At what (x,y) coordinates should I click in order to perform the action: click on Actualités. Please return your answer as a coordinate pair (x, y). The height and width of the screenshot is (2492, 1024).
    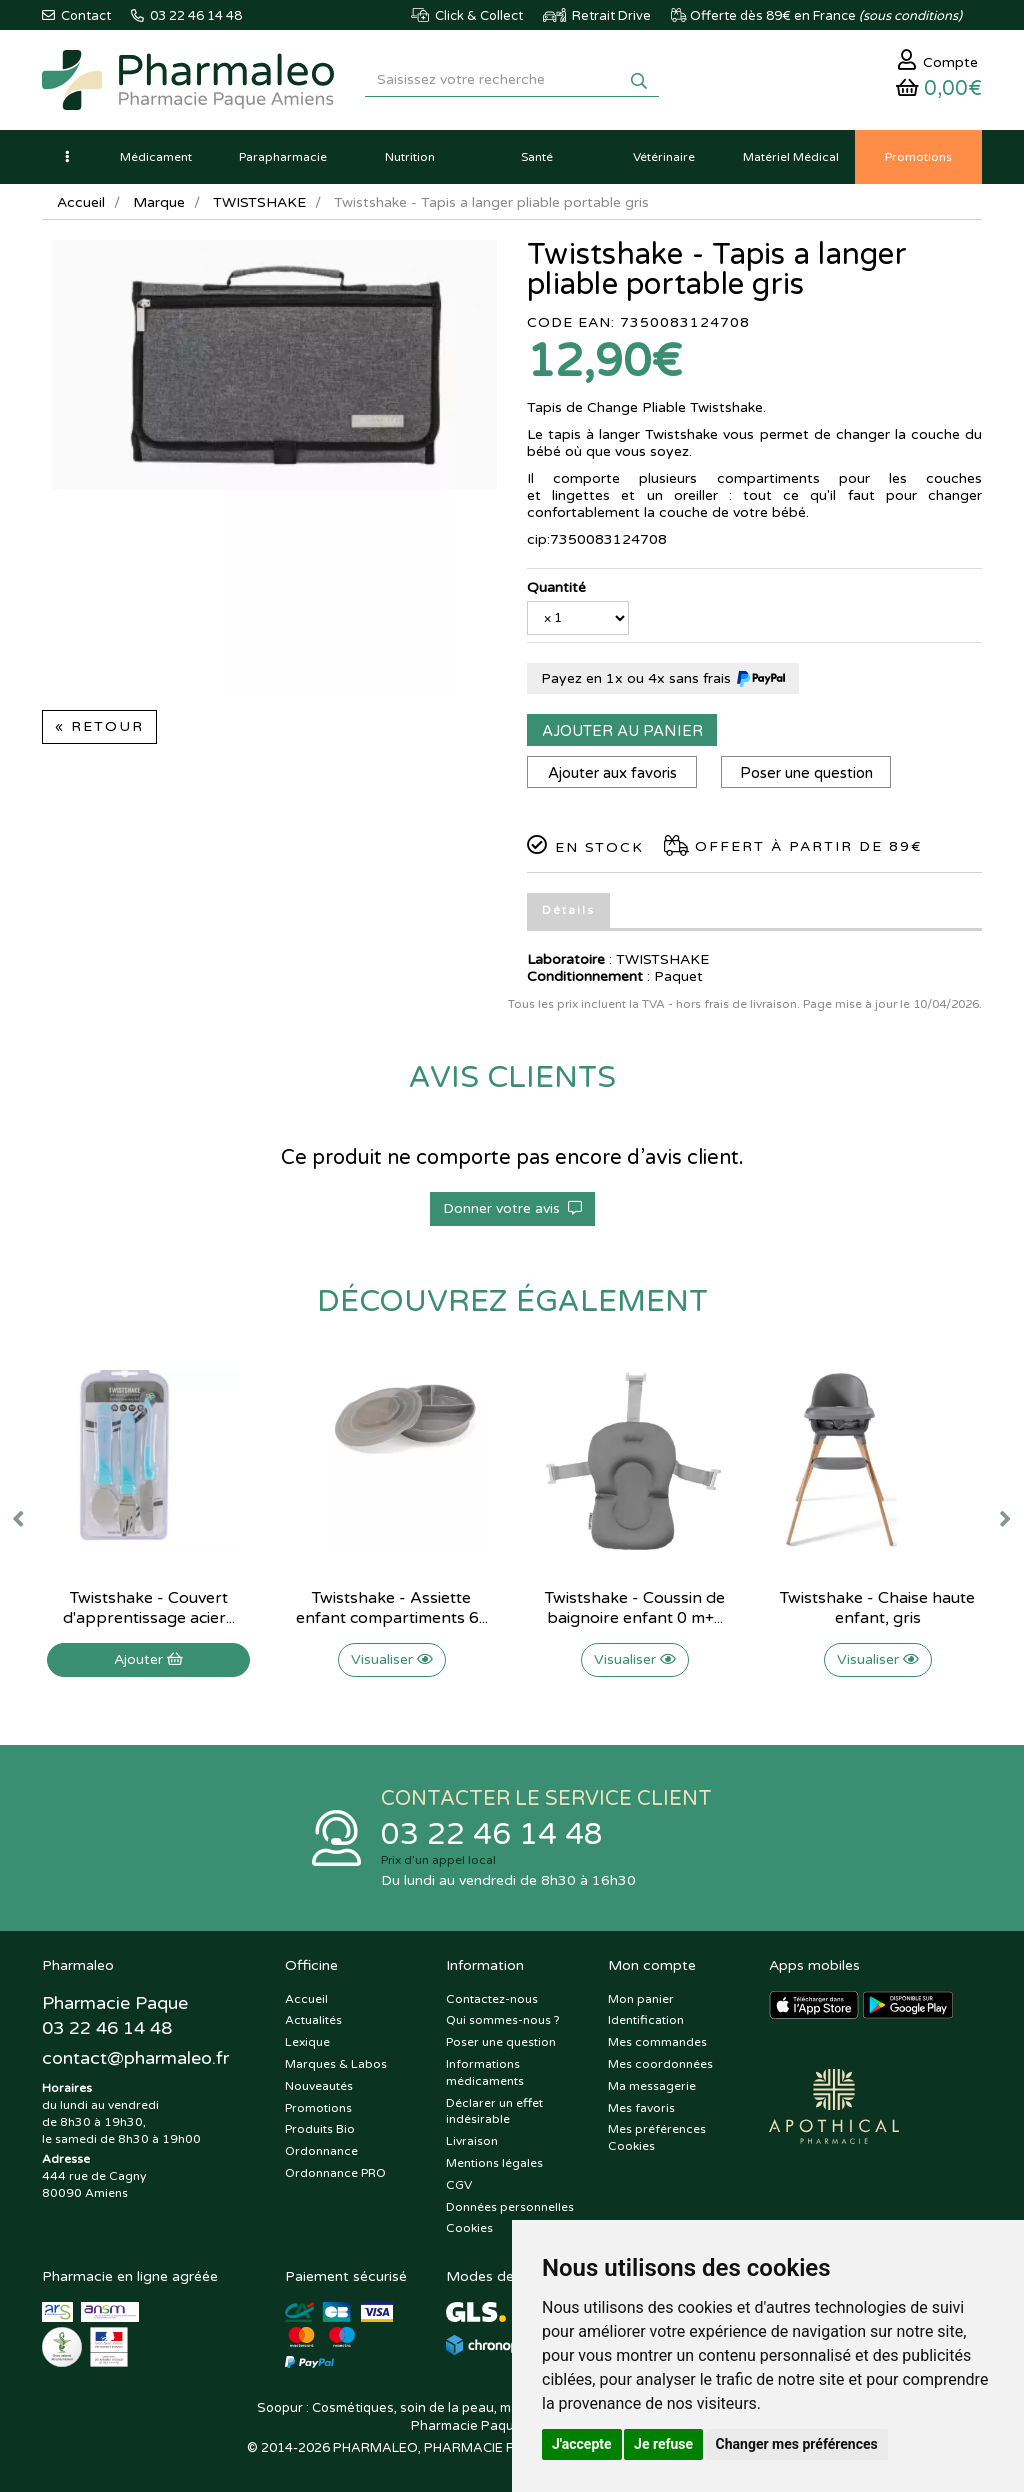
    Looking at the image, I should click on (313, 2020).